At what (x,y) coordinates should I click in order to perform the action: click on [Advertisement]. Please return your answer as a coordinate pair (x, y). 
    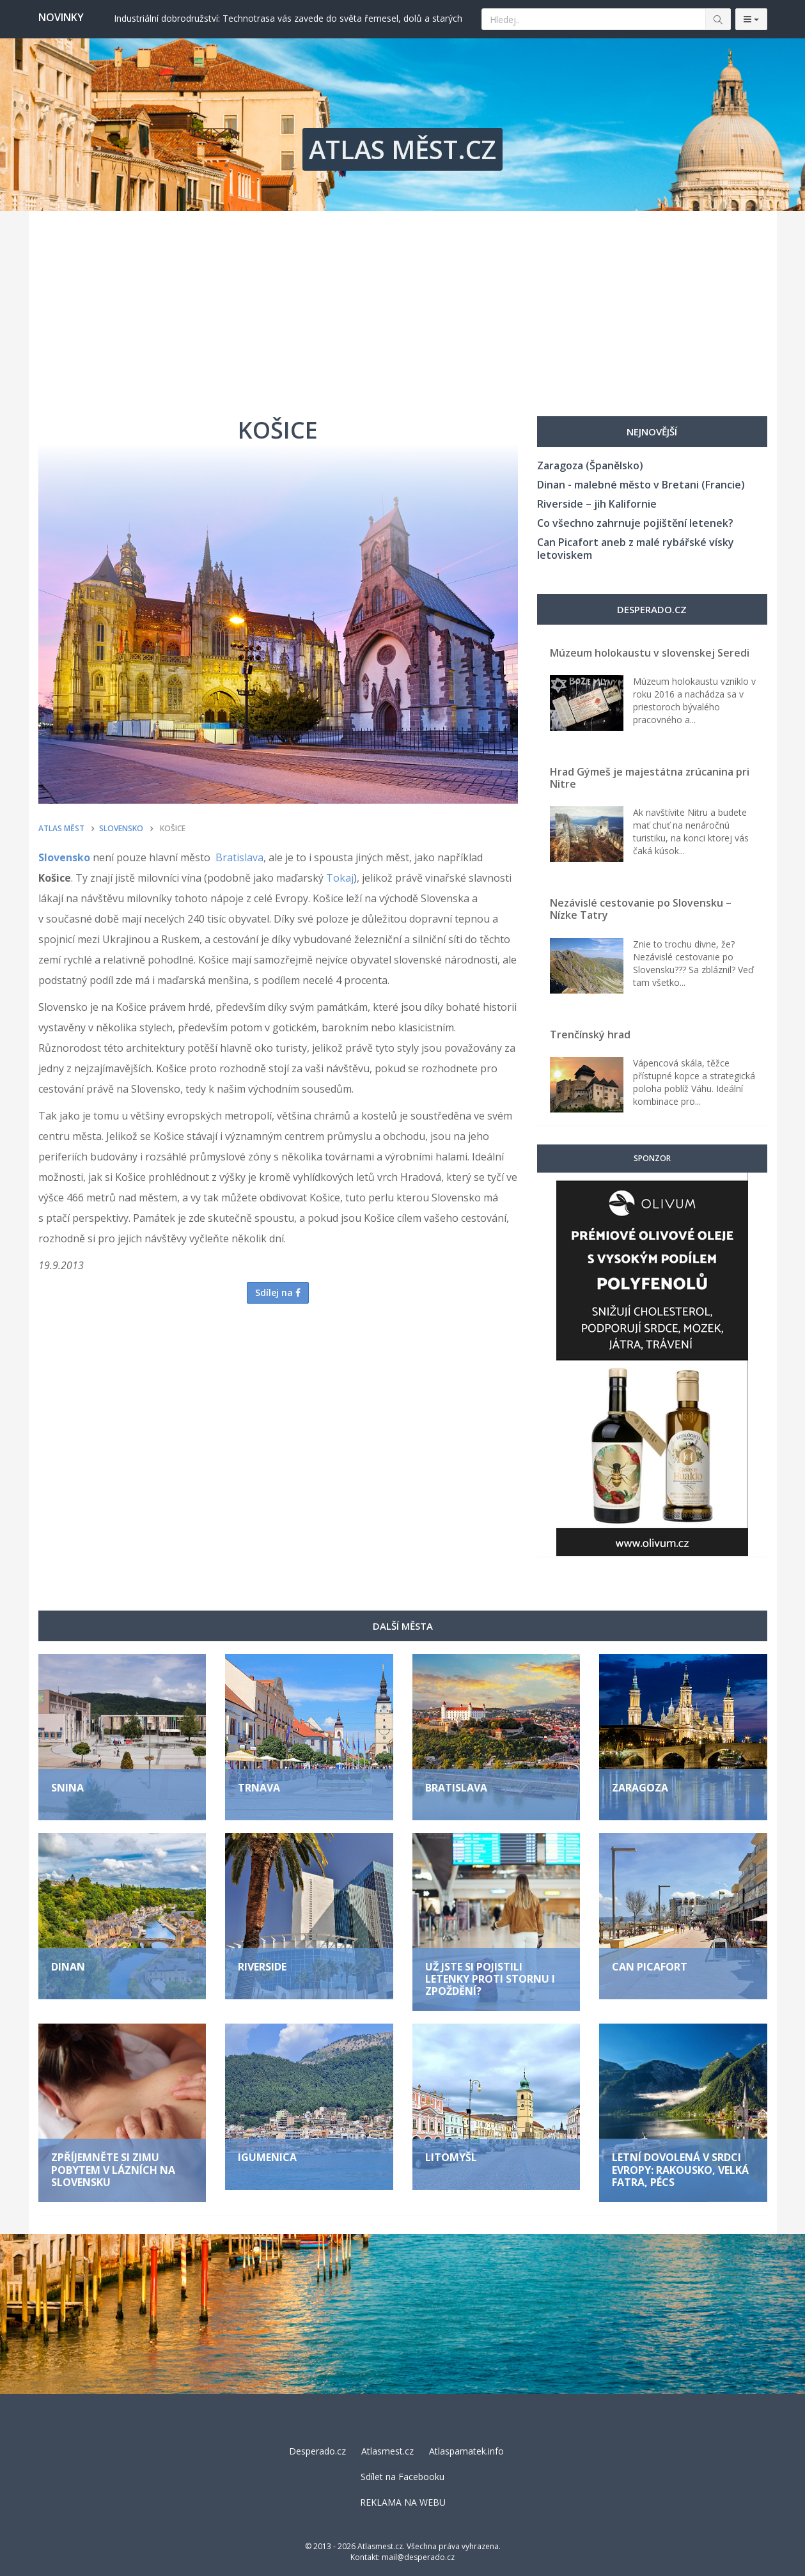
    Looking at the image, I should click on (402, 306).